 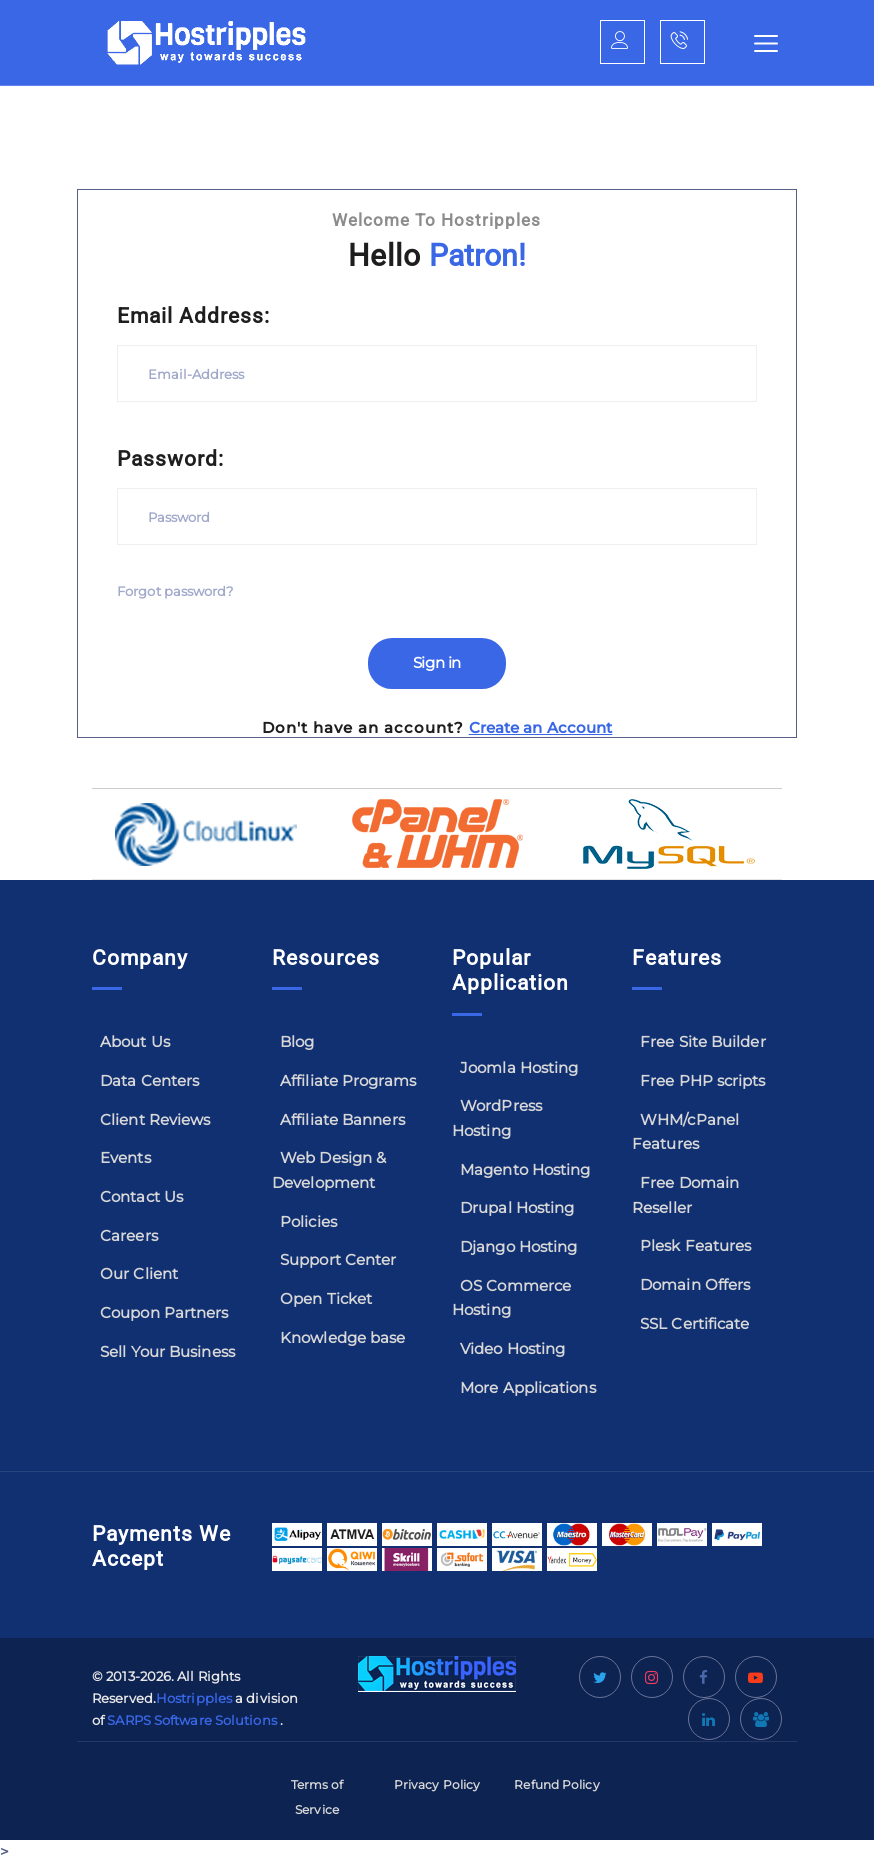 What do you see at coordinates (129, 1235) in the screenshot?
I see `Careers` at bounding box center [129, 1235].